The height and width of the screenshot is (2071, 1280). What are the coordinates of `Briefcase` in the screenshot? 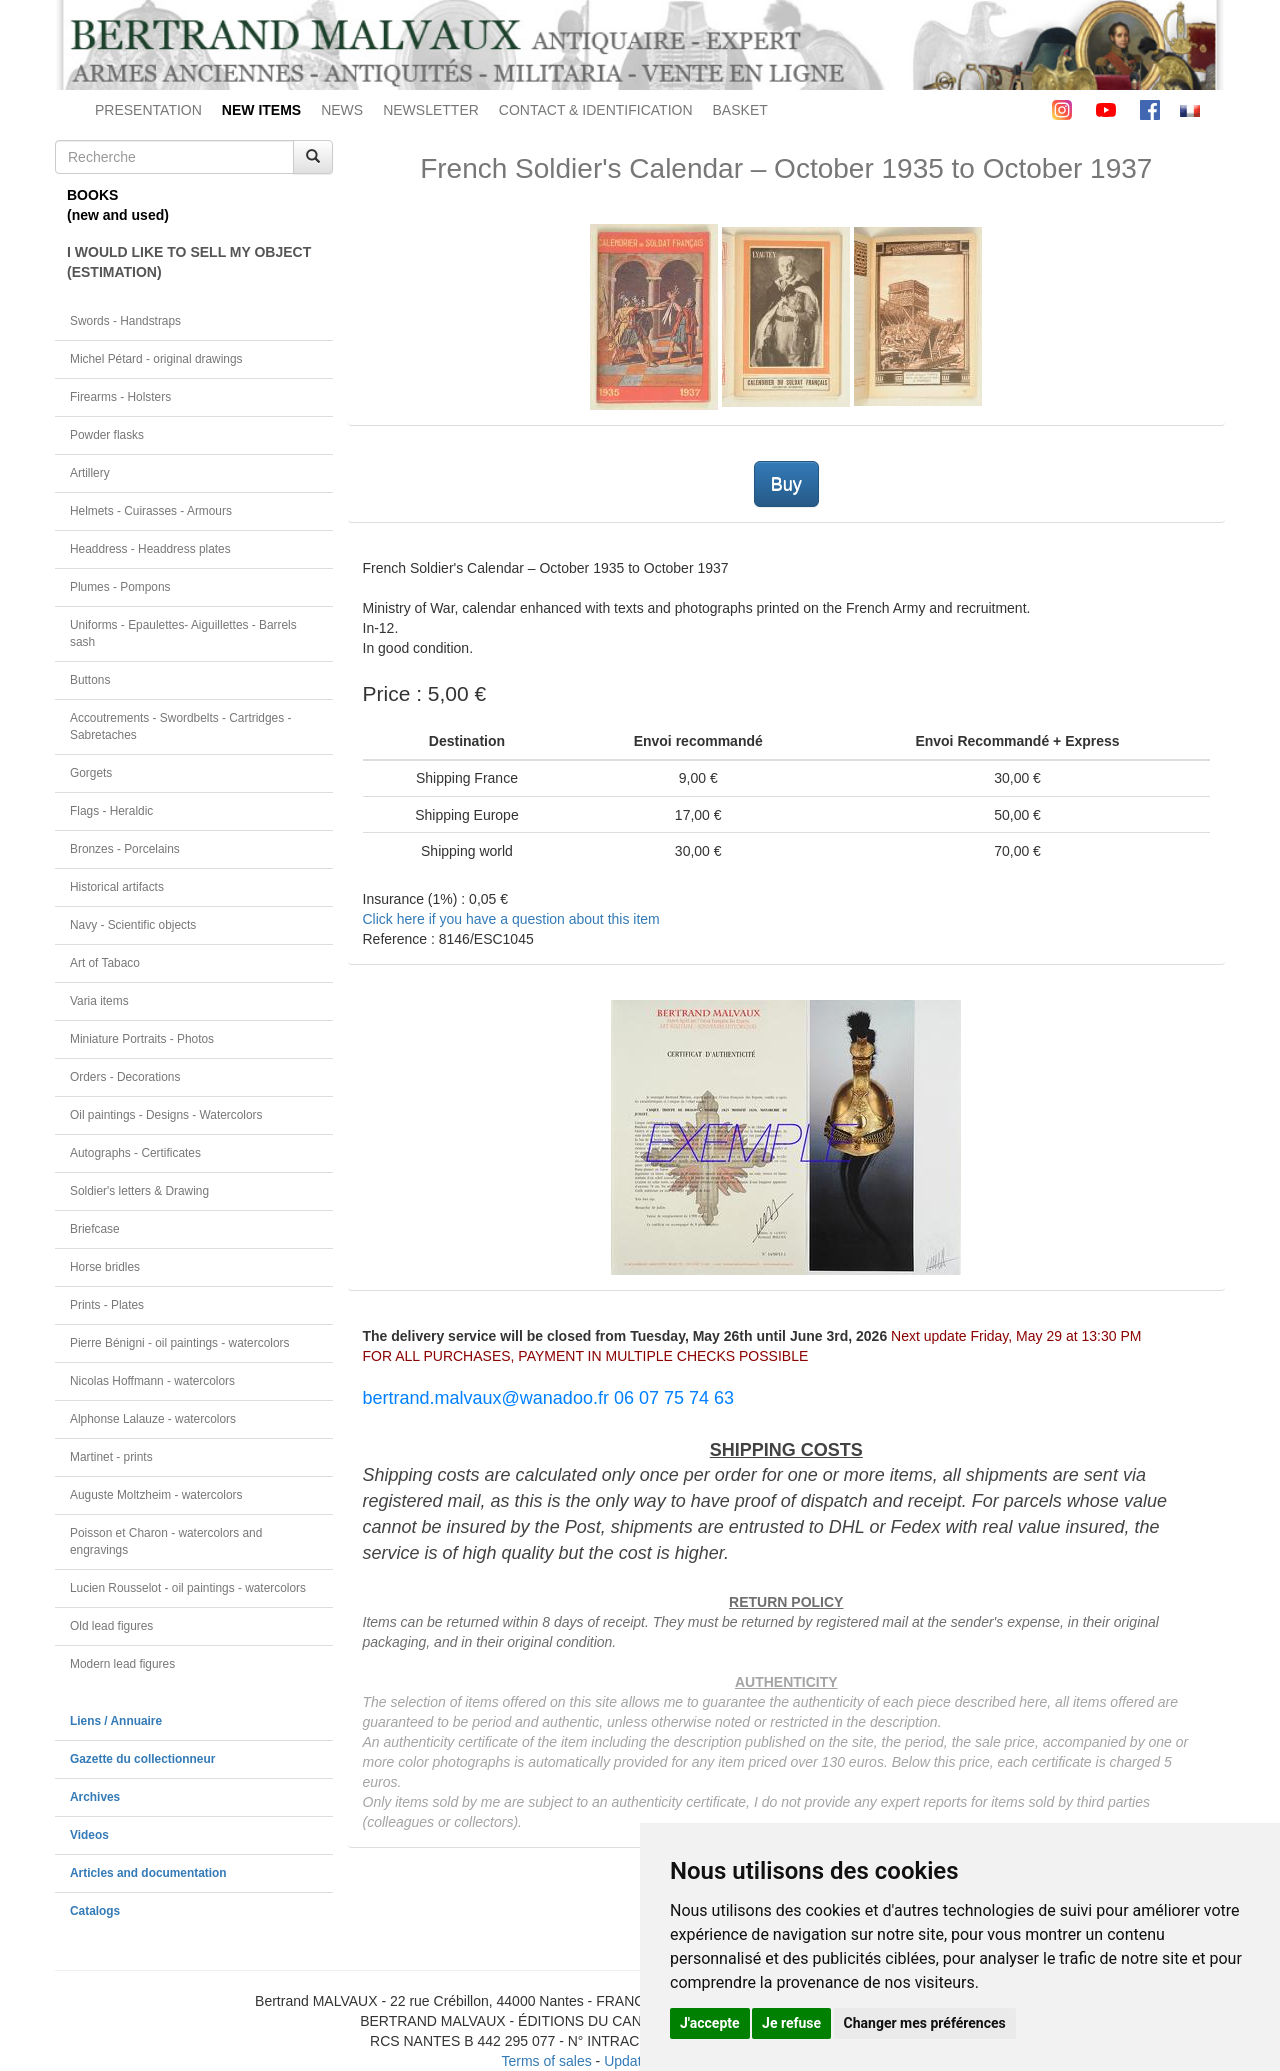 It's located at (95, 1229).